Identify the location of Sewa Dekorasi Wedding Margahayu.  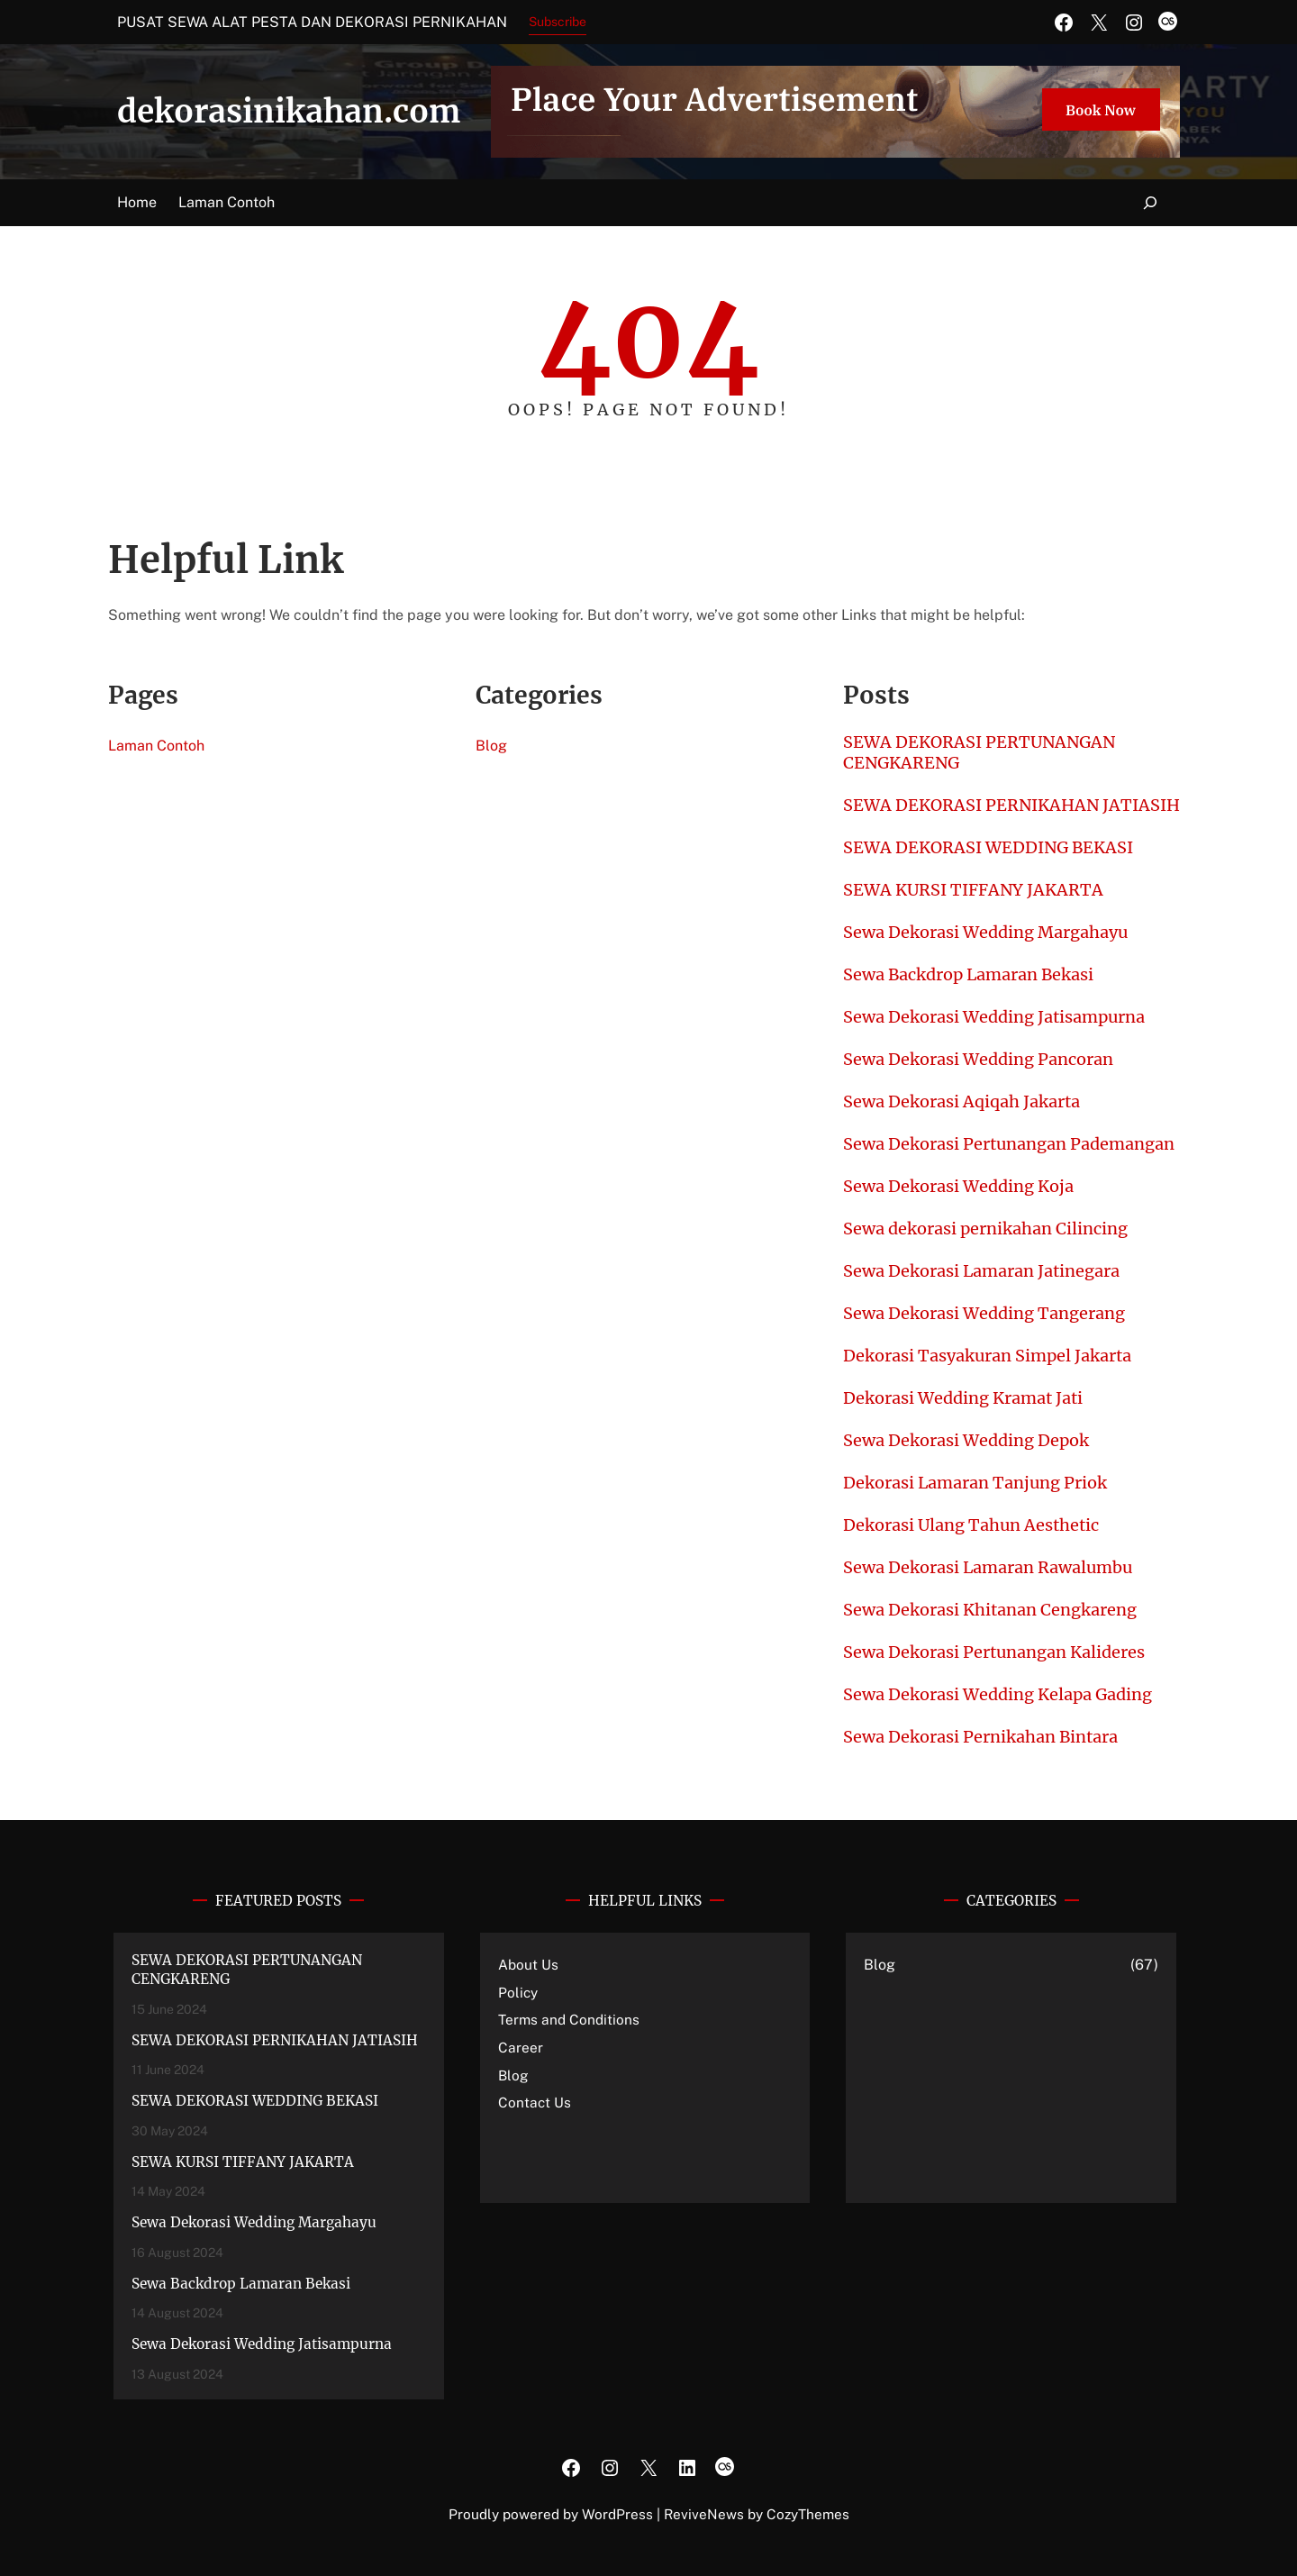
(985, 932).